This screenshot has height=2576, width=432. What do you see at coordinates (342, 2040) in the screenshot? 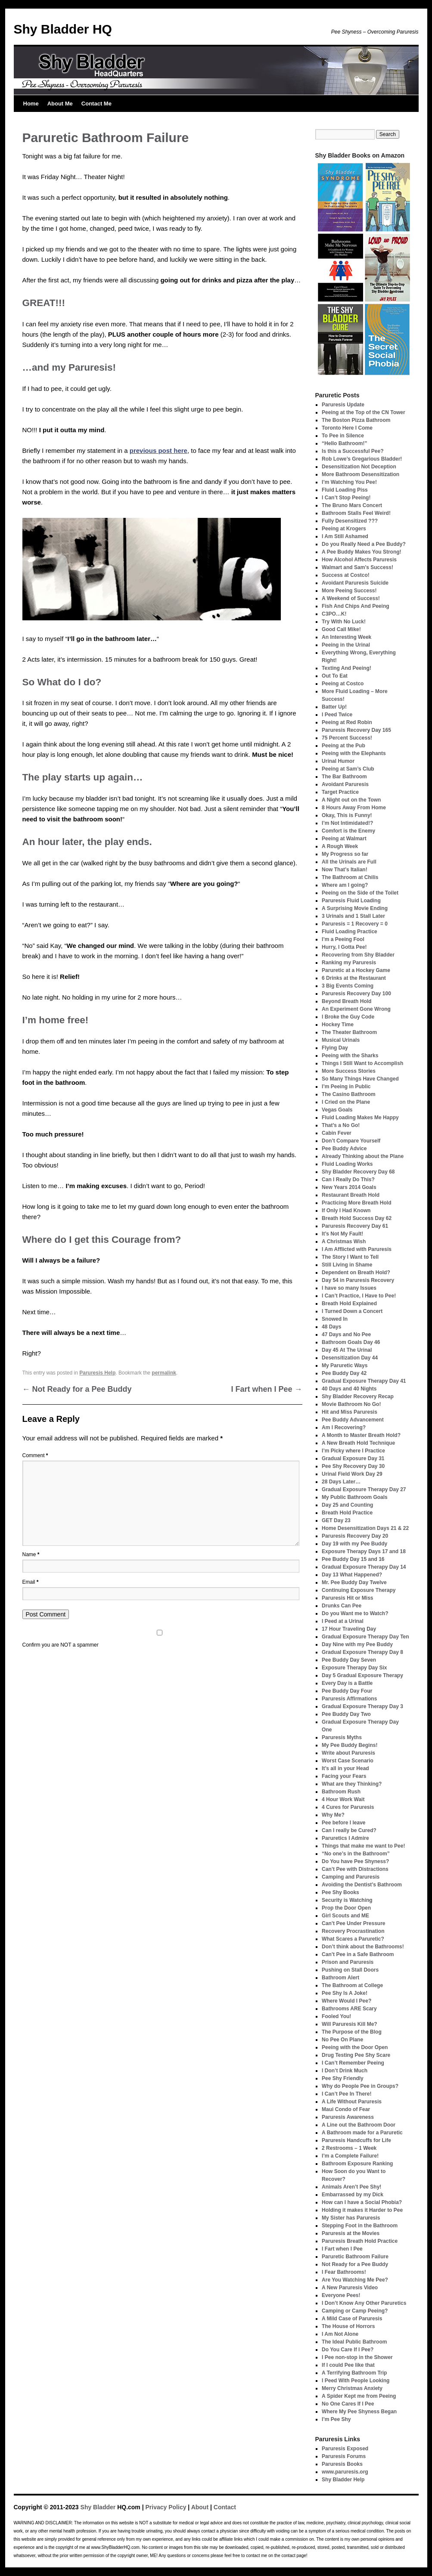
I see `No Pee On Plane` at bounding box center [342, 2040].